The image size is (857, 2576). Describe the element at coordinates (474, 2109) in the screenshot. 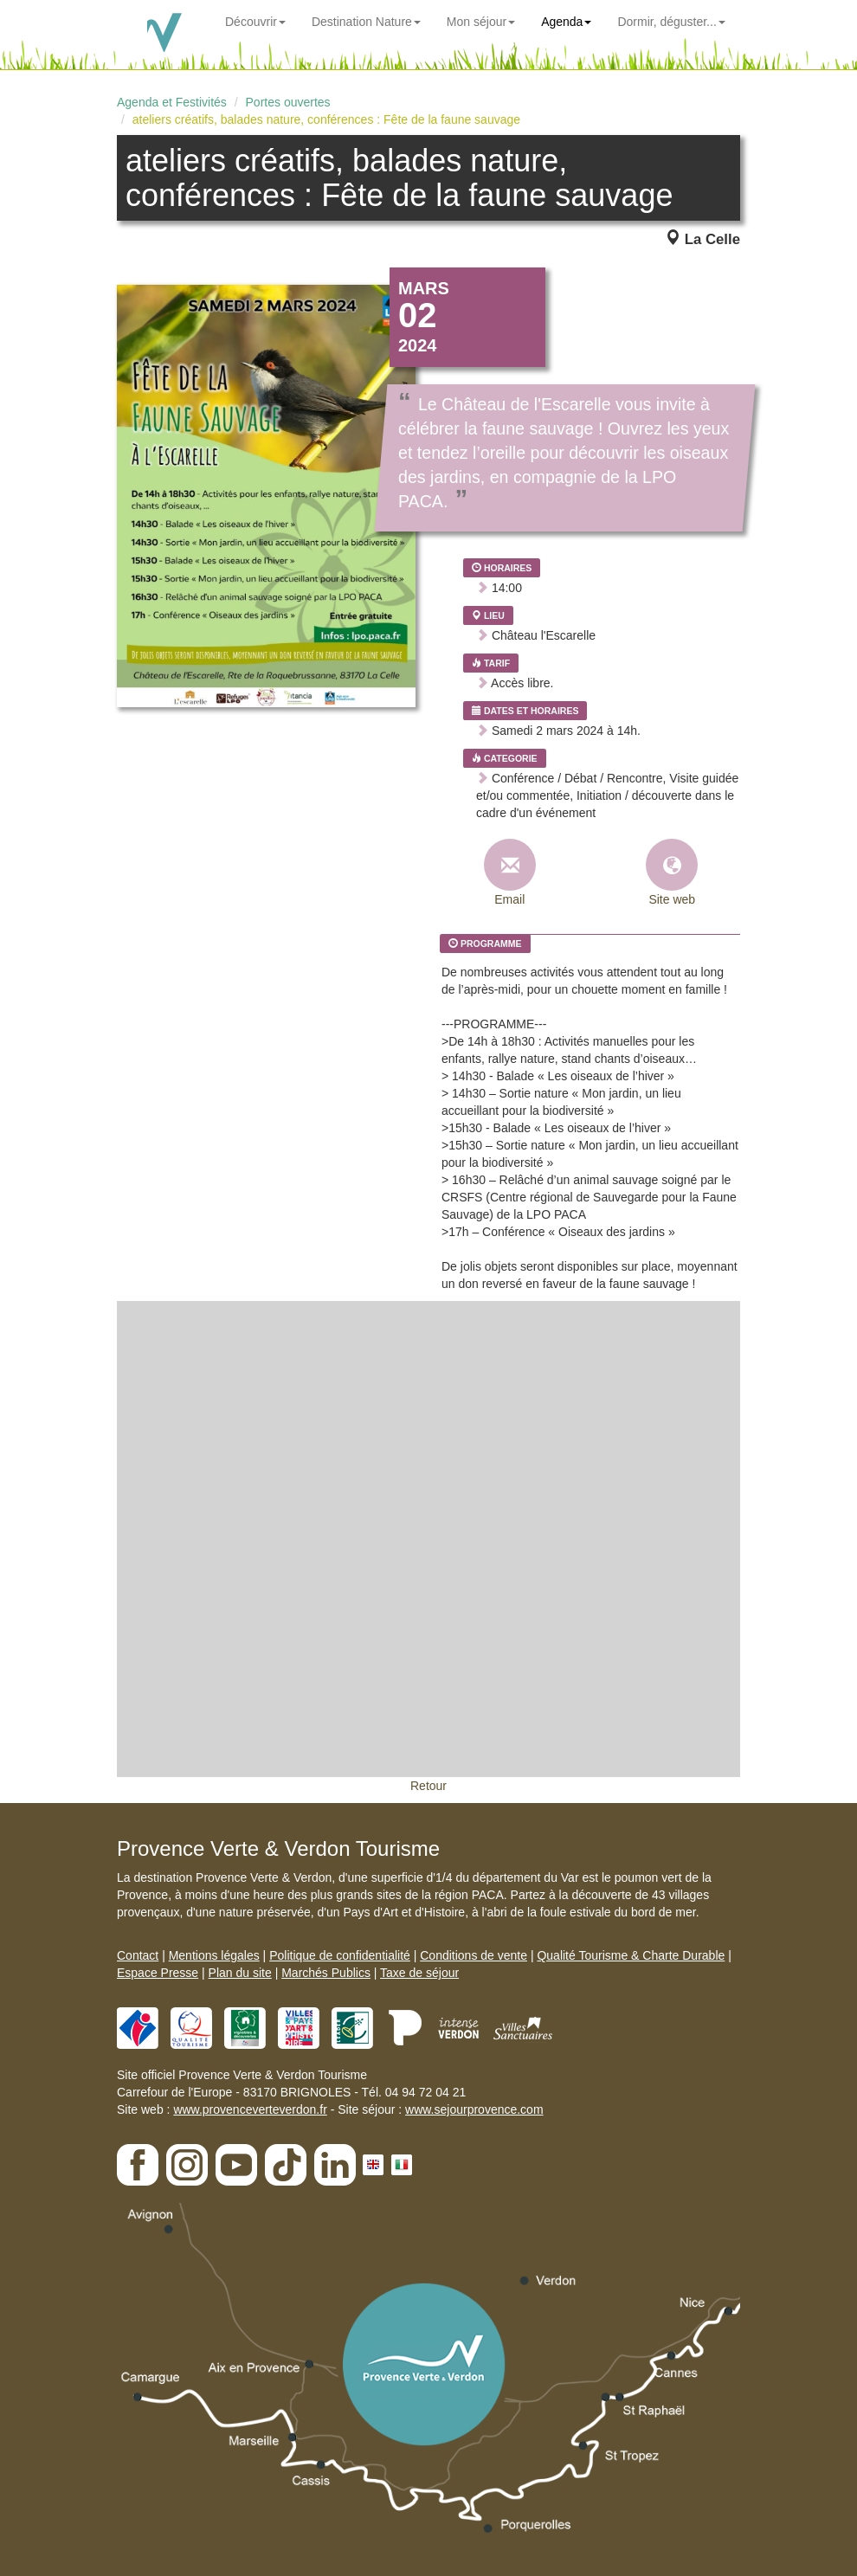

I see `www.sejourprovence.com` at that location.